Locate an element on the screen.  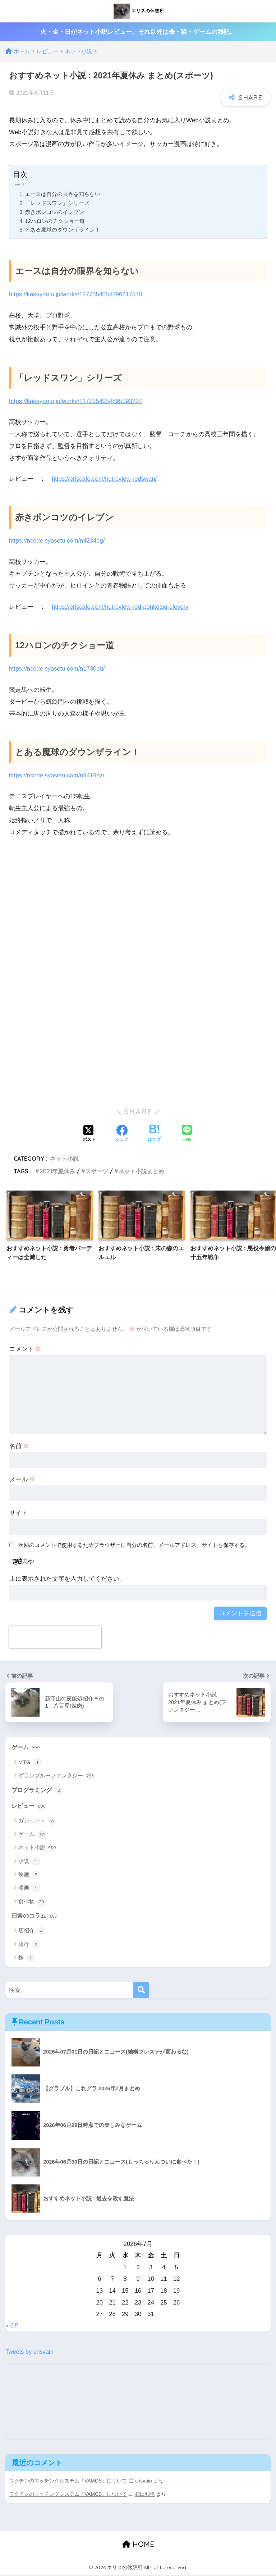
コメント is located at coordinates (25, 1349).